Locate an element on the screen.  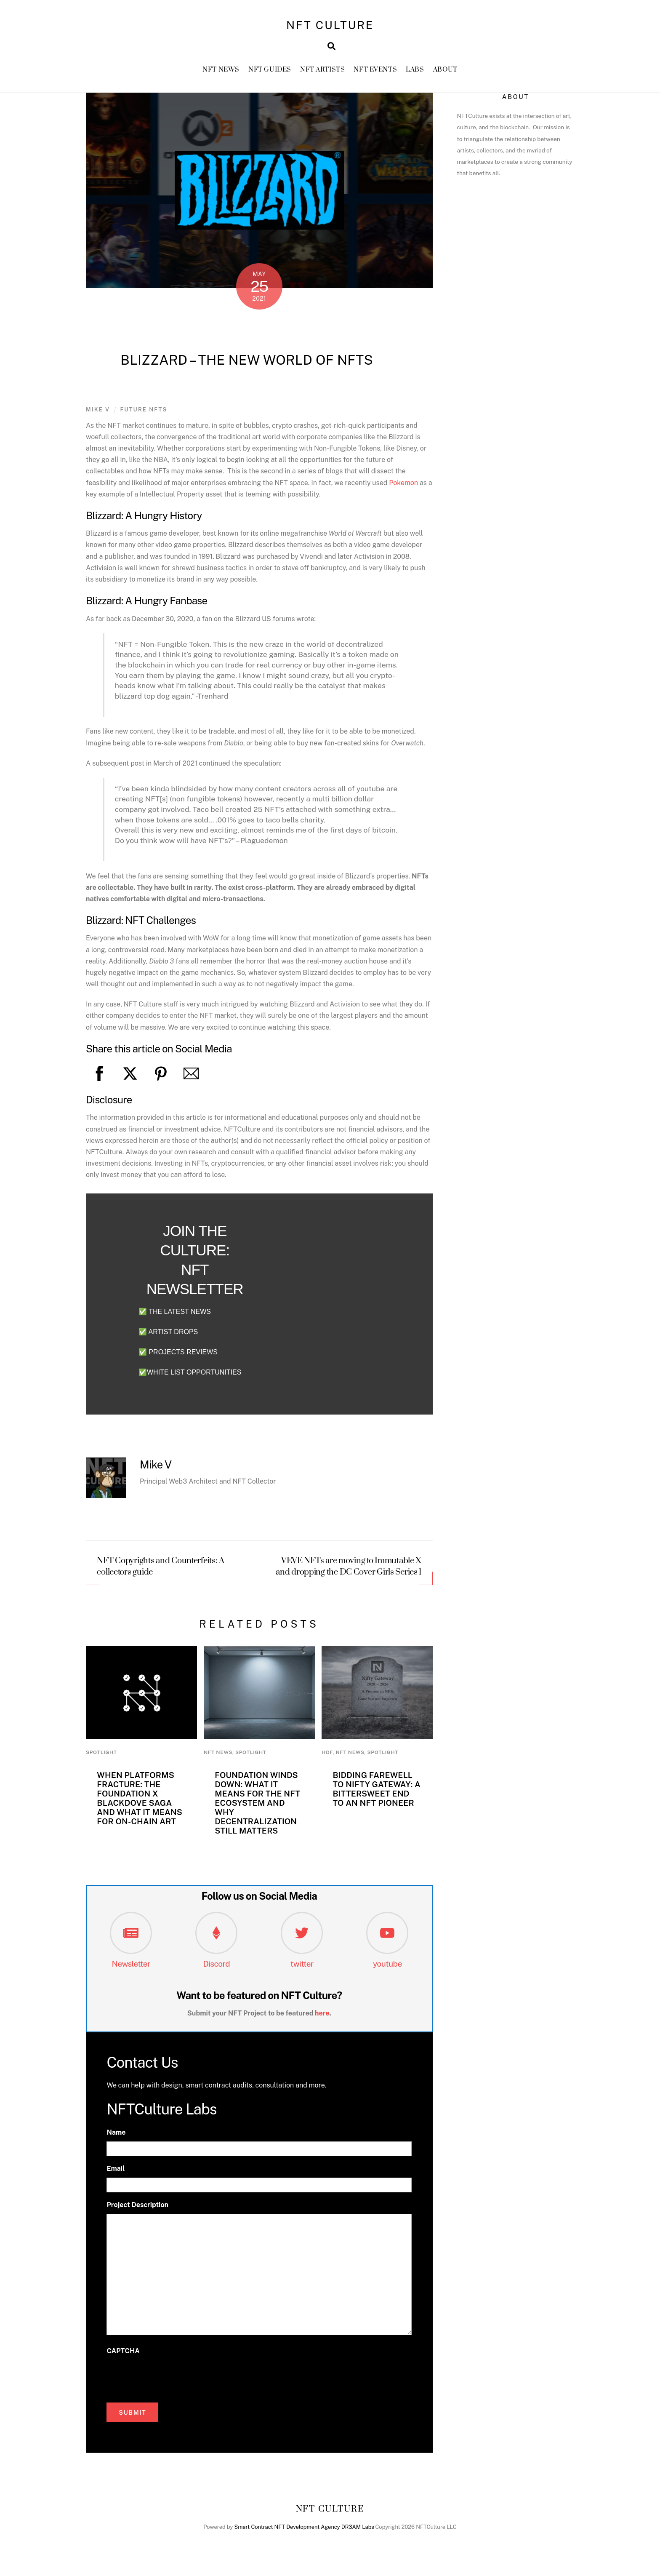
CAPTCHA is located at coordinates (122, 2353).